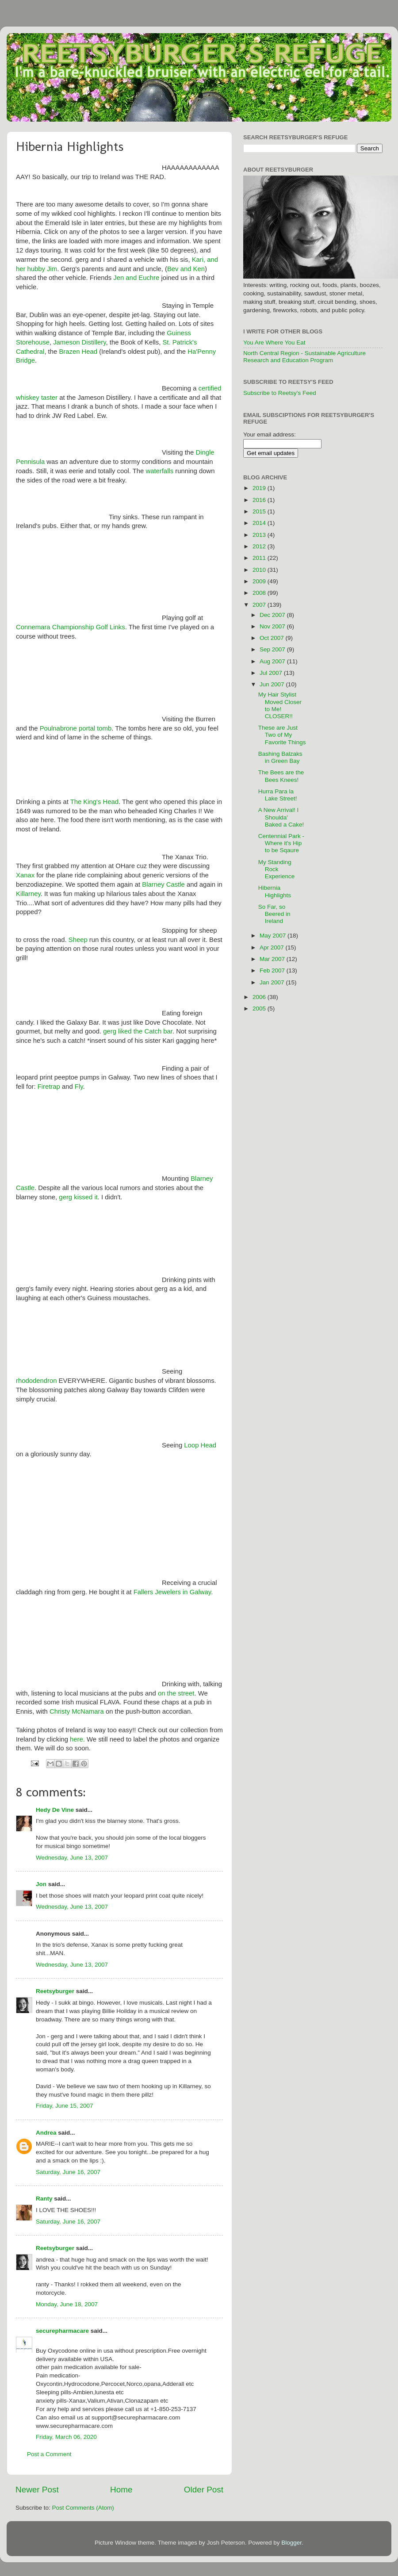  What do you see at coordinates (66, 2437) in the screenshot?
I see `Friday, March 06, 2020` at bounding box center [66, 2437].